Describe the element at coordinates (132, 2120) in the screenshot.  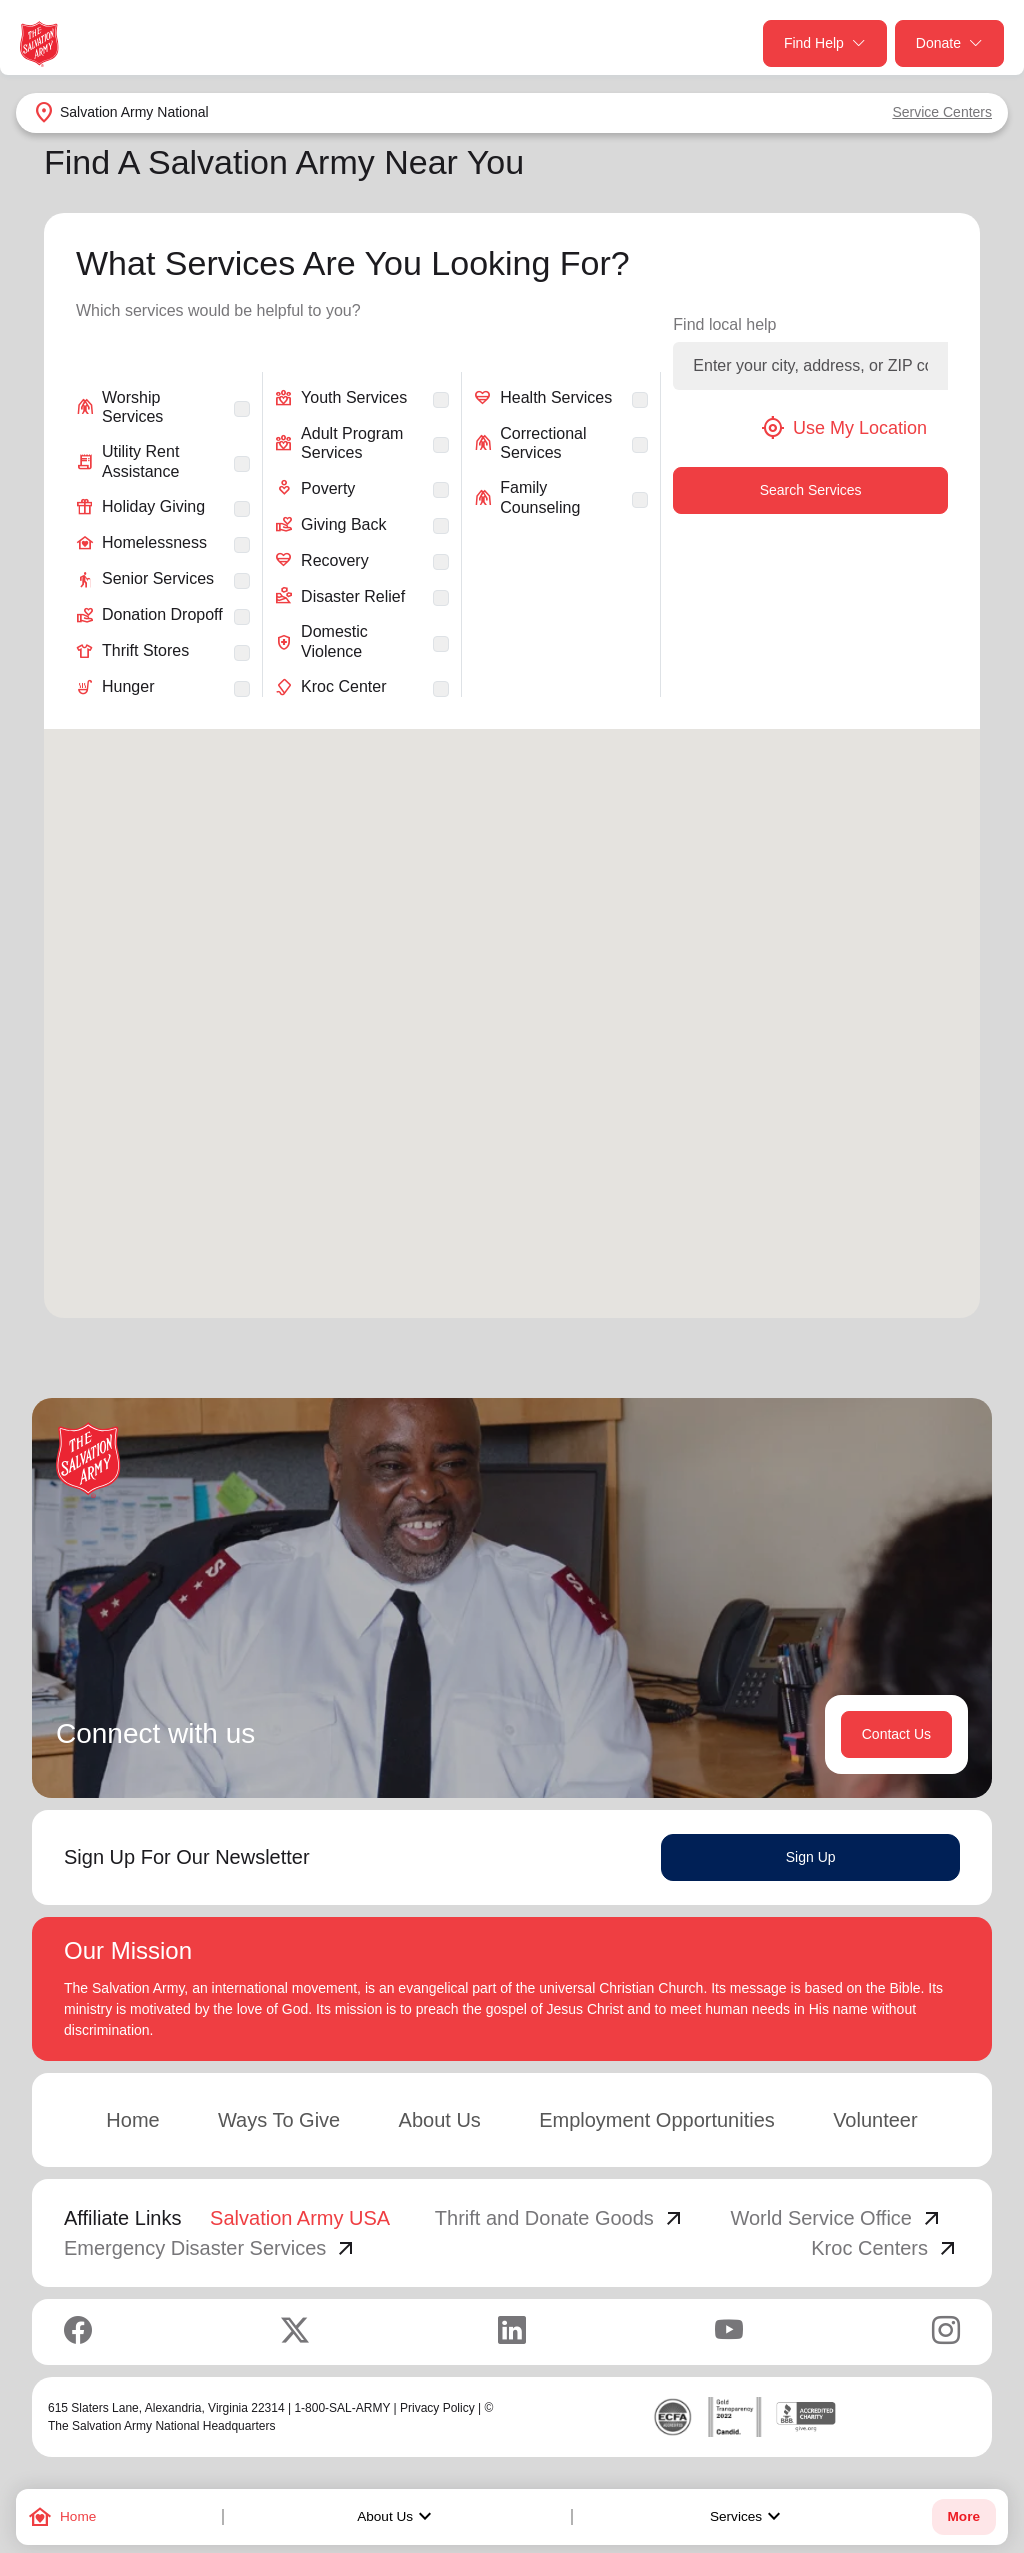
I see `Home` at that location.